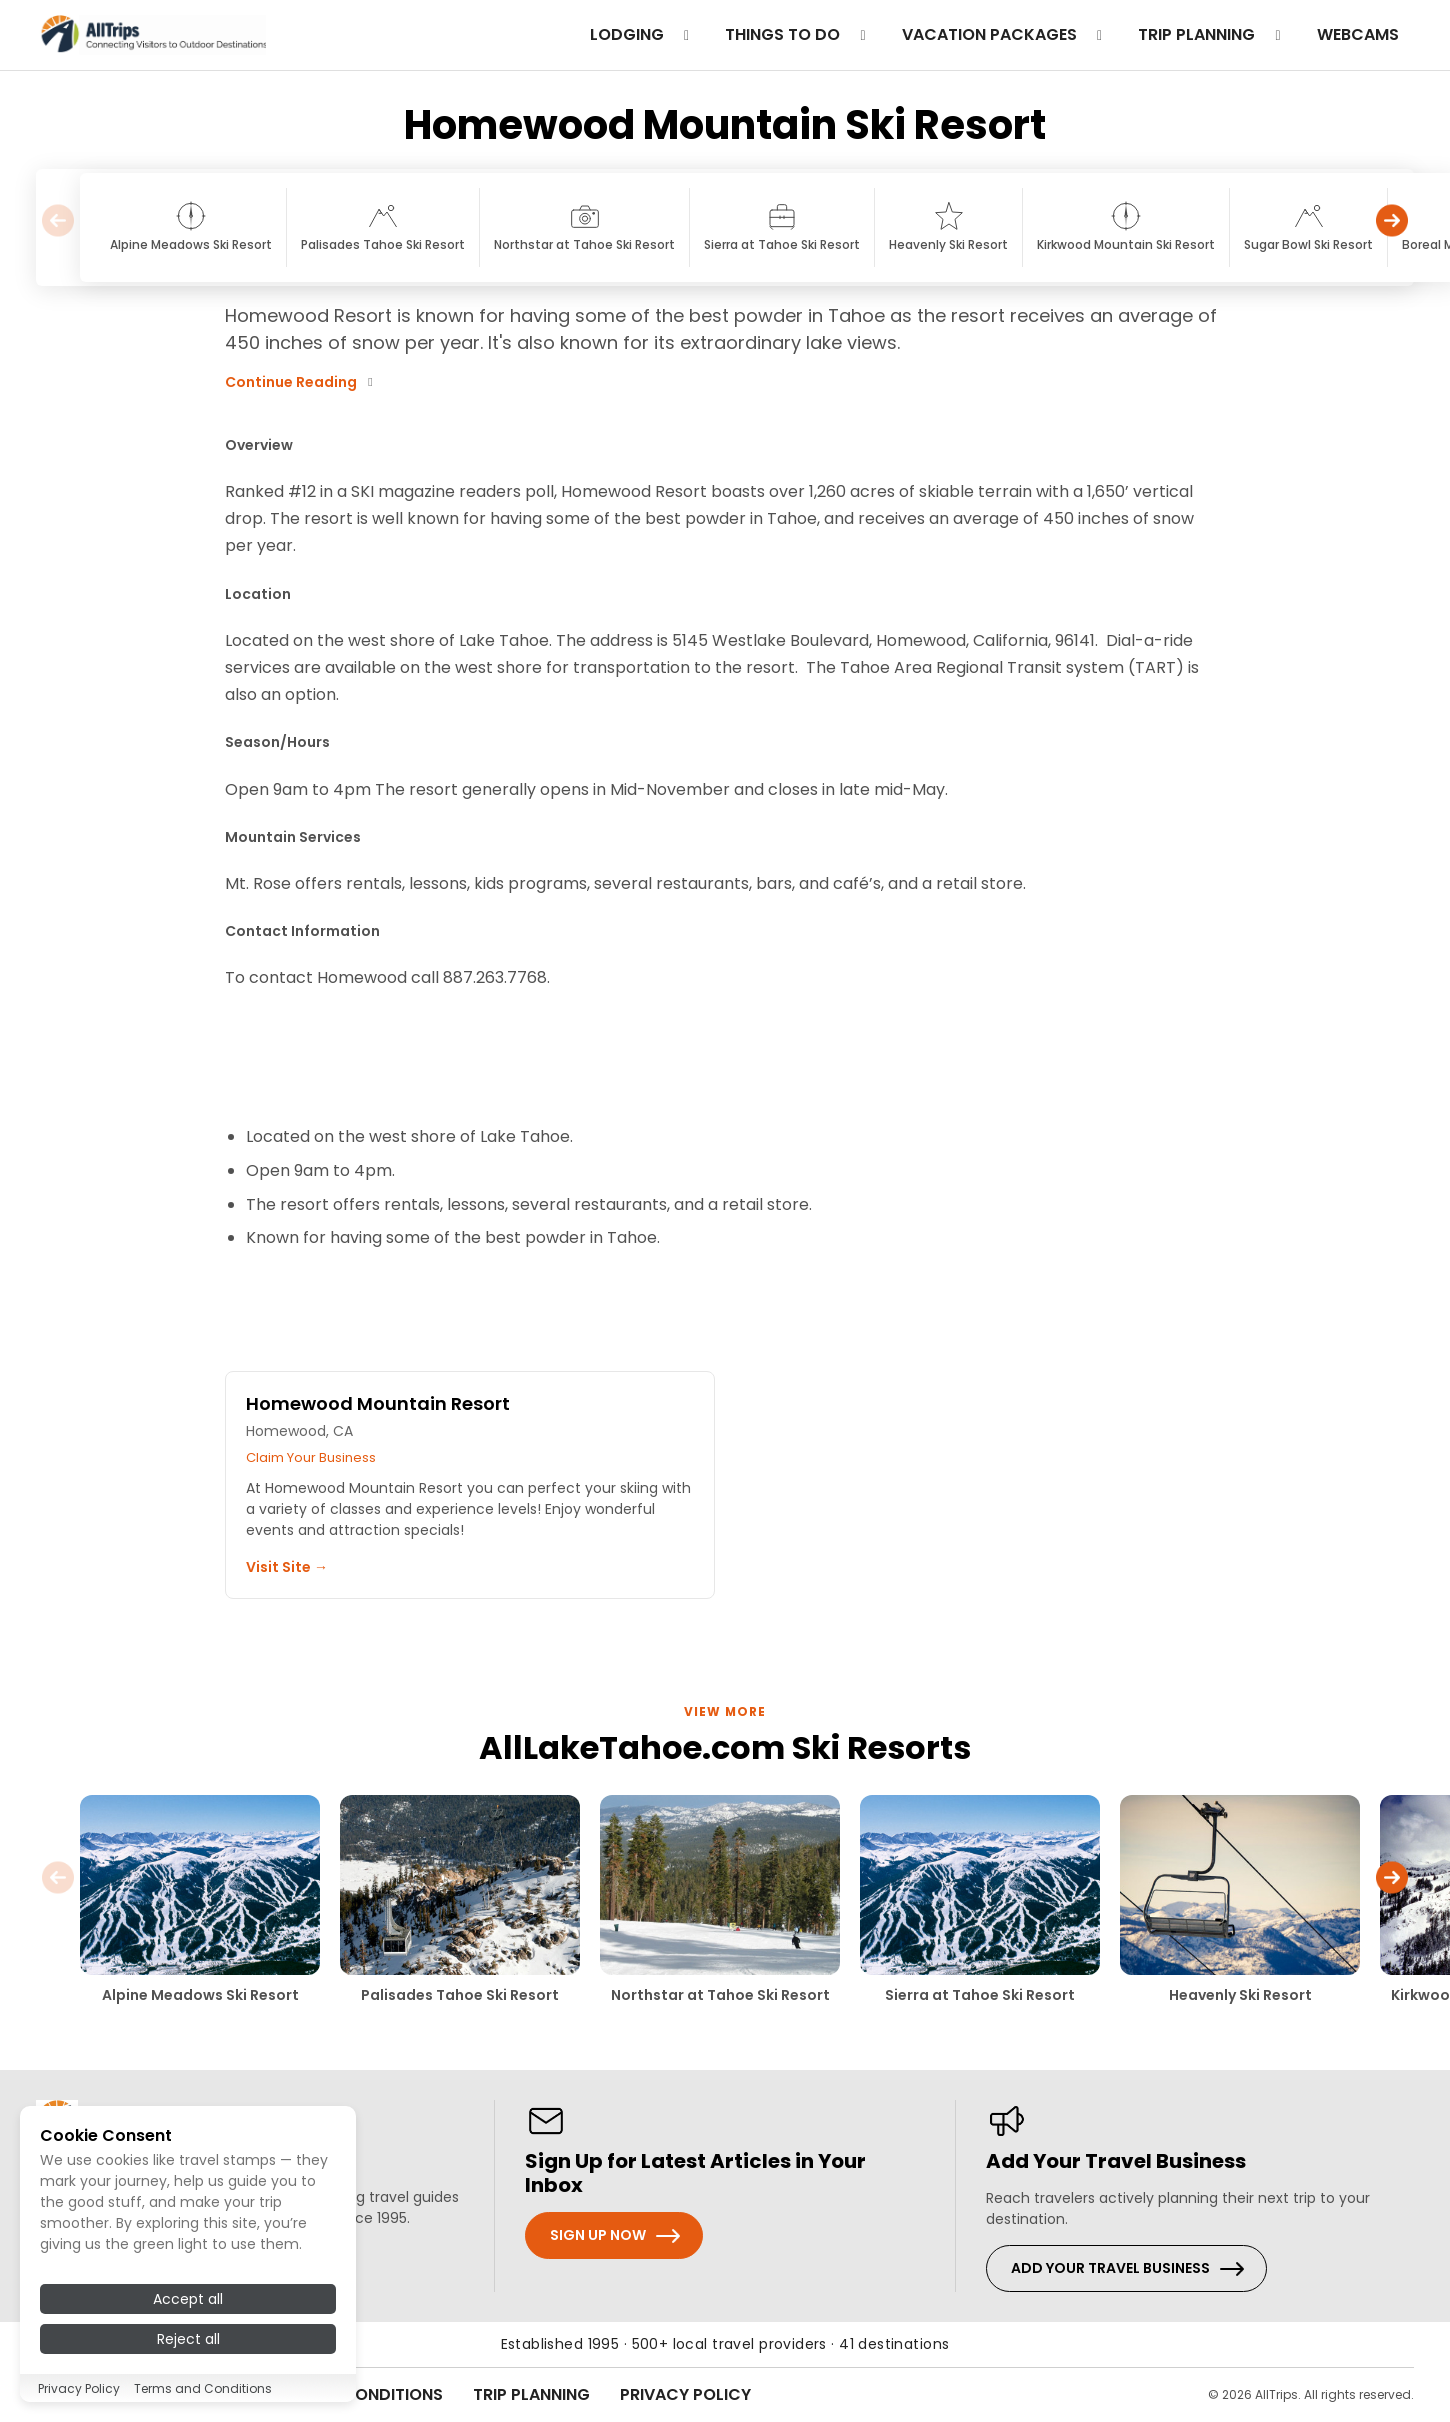  I want to click on Visit Site →, so click(287, 1567).